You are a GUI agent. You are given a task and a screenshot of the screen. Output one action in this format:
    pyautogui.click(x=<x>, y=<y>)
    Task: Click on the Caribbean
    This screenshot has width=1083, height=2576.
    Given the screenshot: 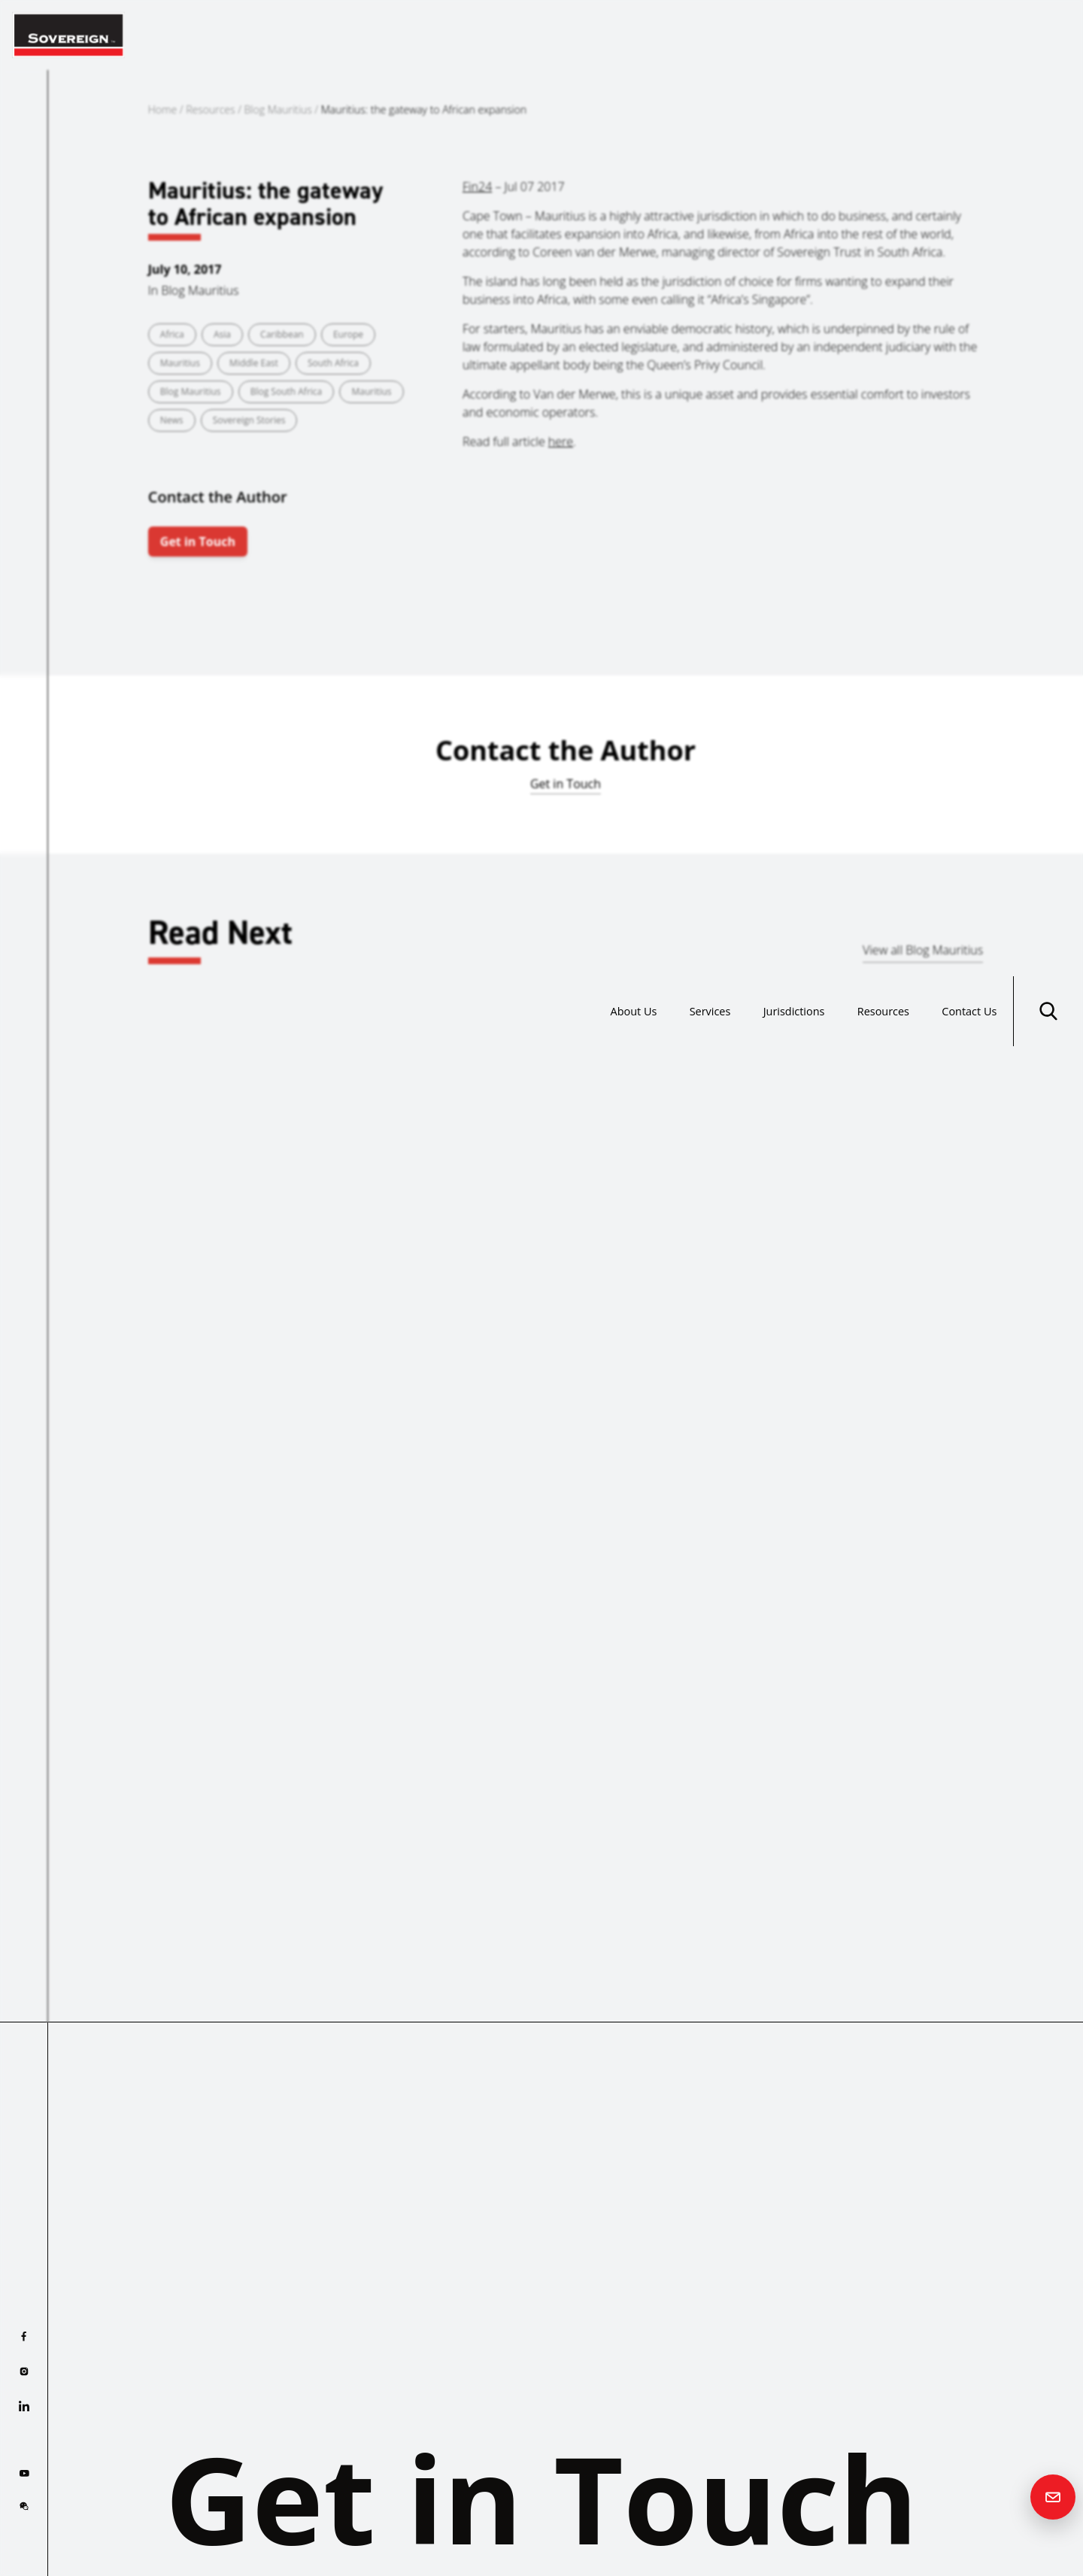 What is the action you would take?
    pyautogui.click(x=282, y=334)
    